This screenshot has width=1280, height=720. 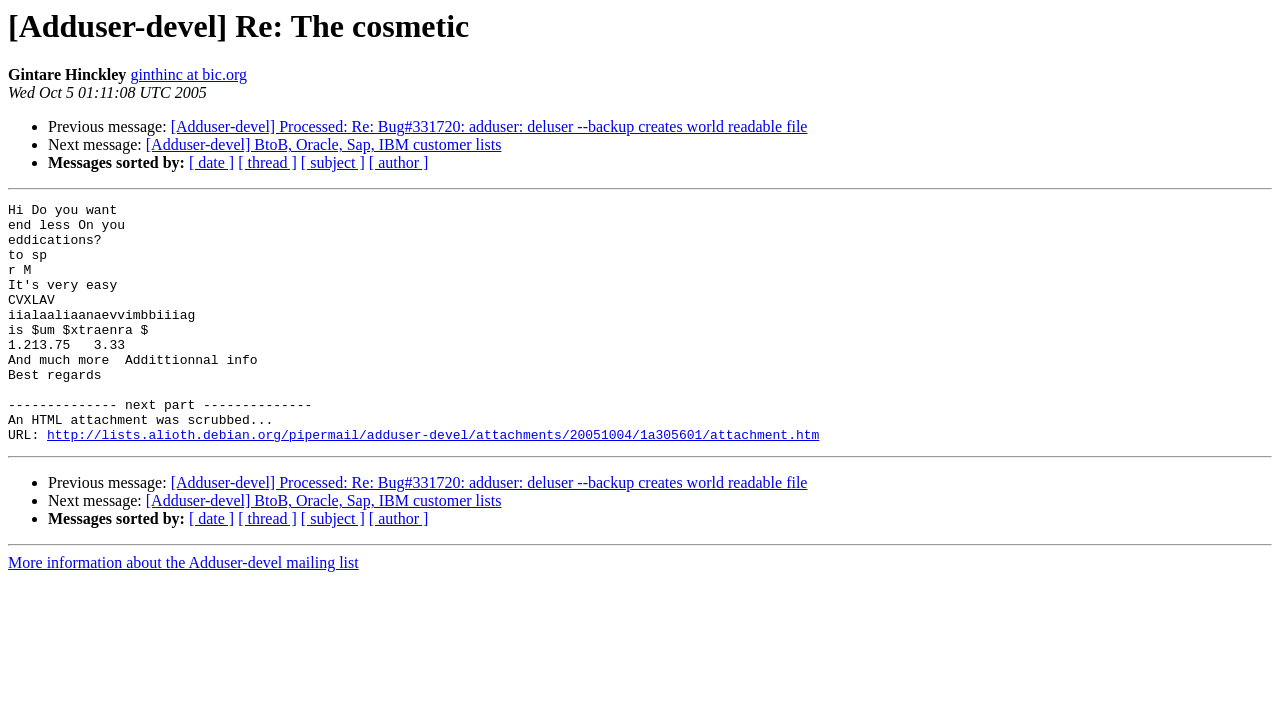 I want to click on More information about the Adduser-devel mailing list, so click(x=183, y=610).